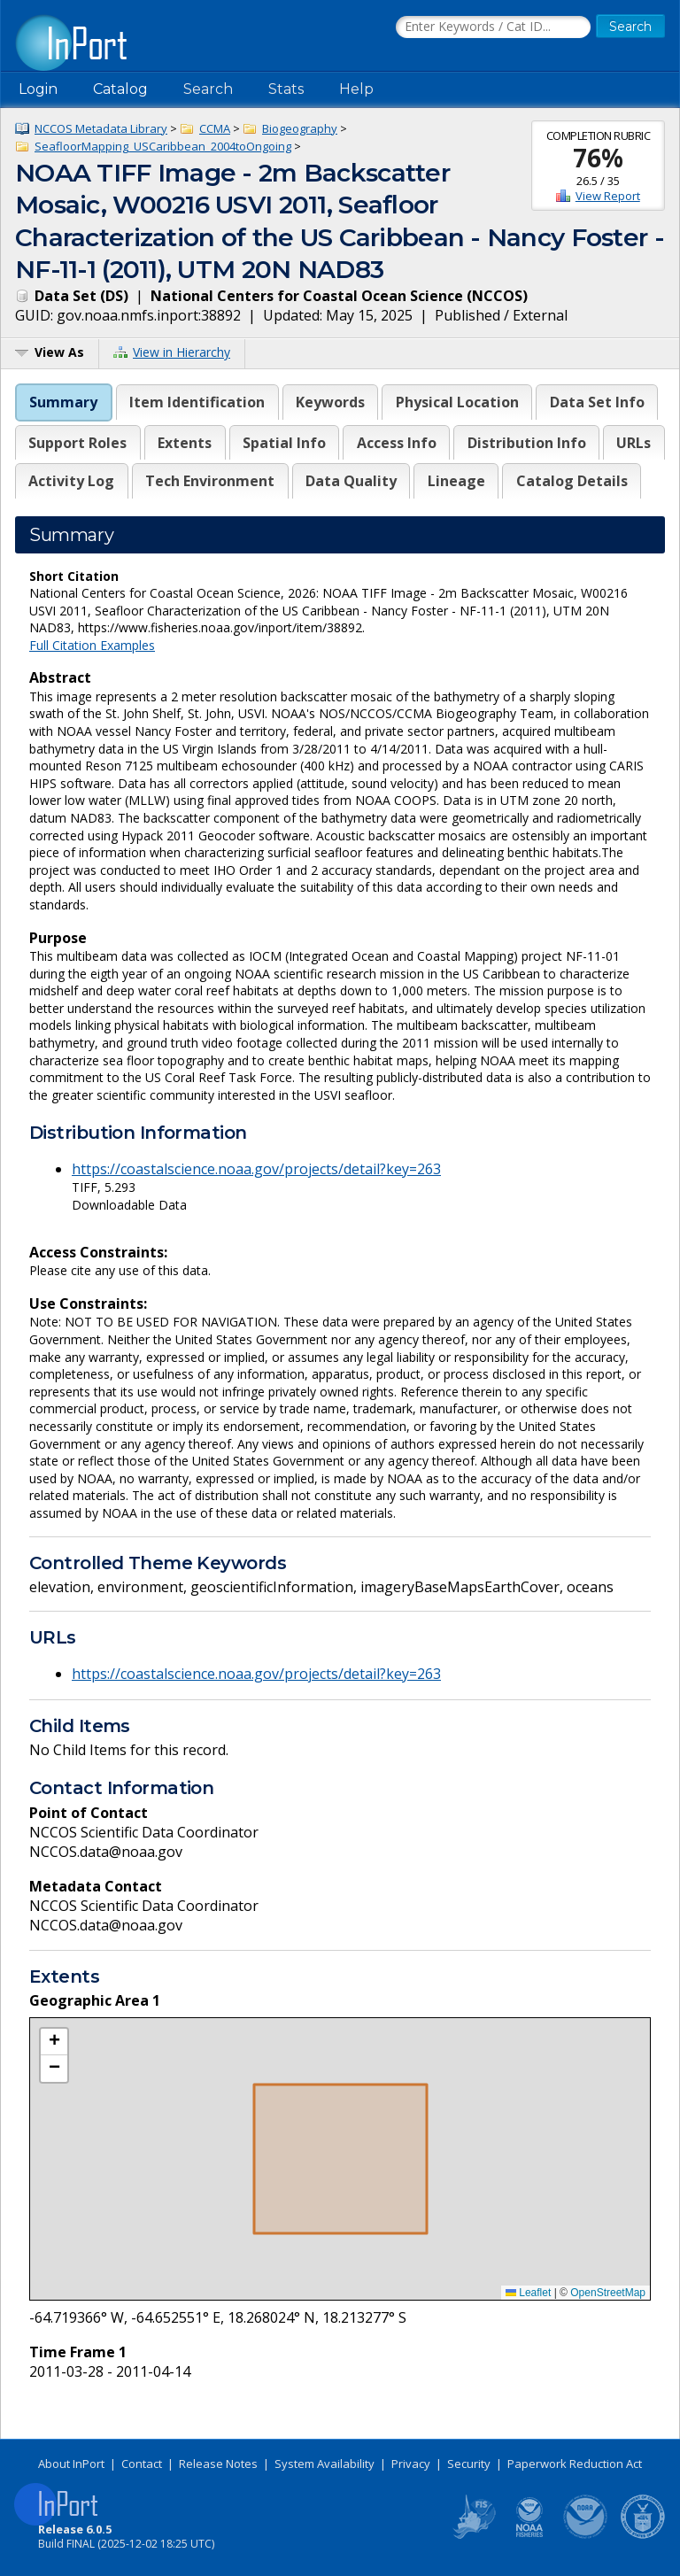 The height and width of the screenshot is (2576, 680). Describe the element at coordinates (92, 645) in the screenshot. I see `Full Citation Examples` at that location.